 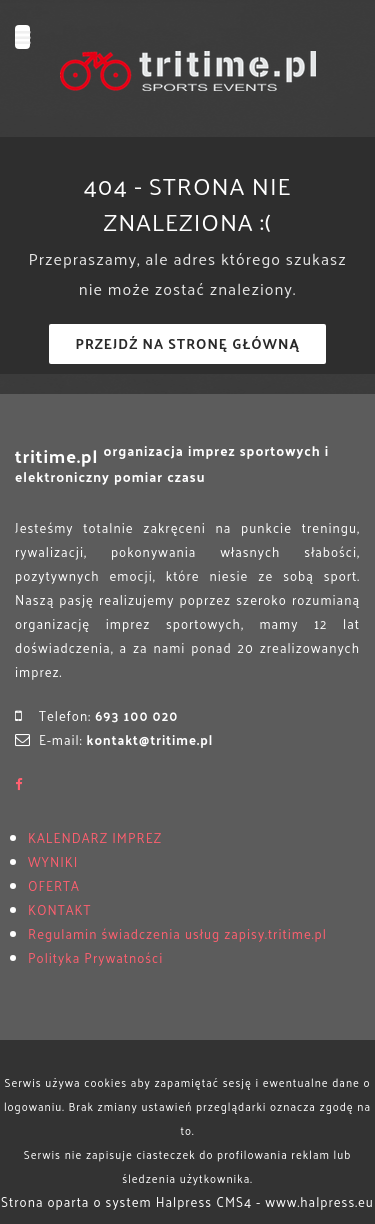 What do you see at coordinates (177, 933) in the screenshot?
I see `Regulamin świadczenia usług zapisy.tritime.pl` at bounding box center [177, 933].